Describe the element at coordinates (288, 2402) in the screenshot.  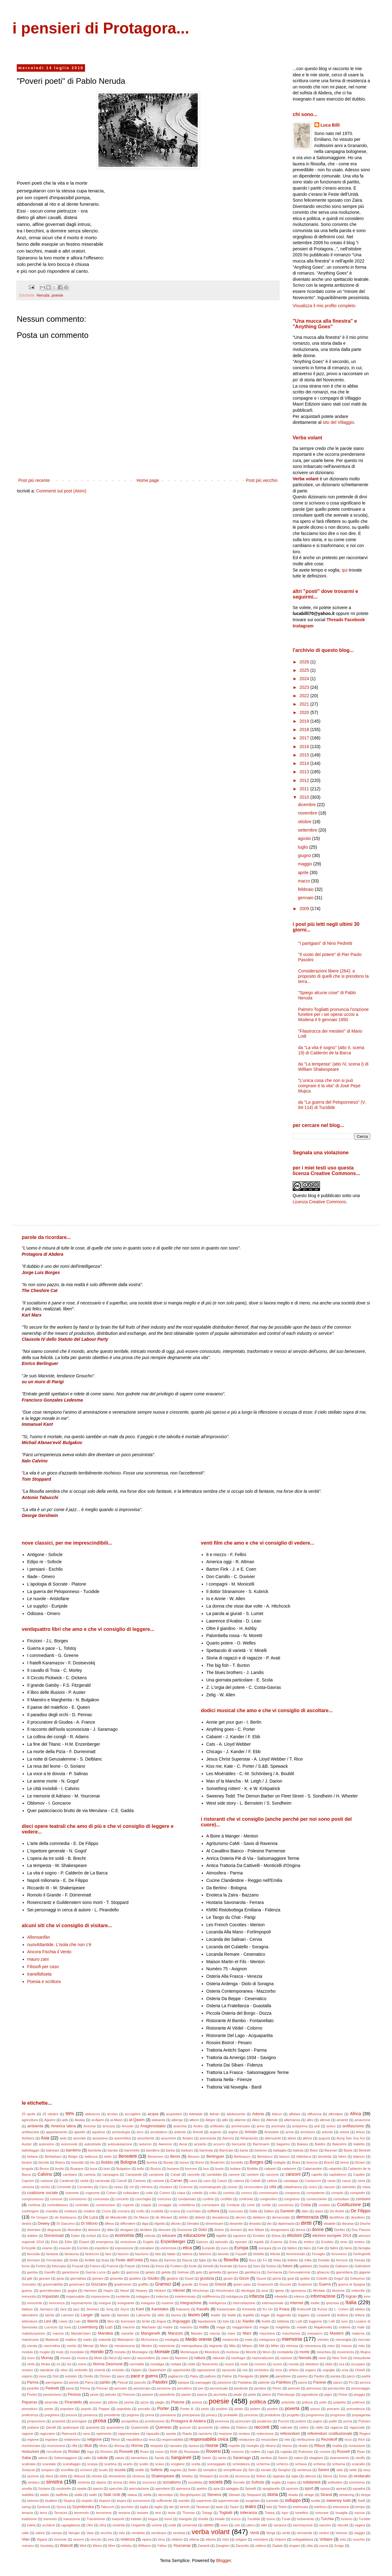
I see `poliziotto` at that location.